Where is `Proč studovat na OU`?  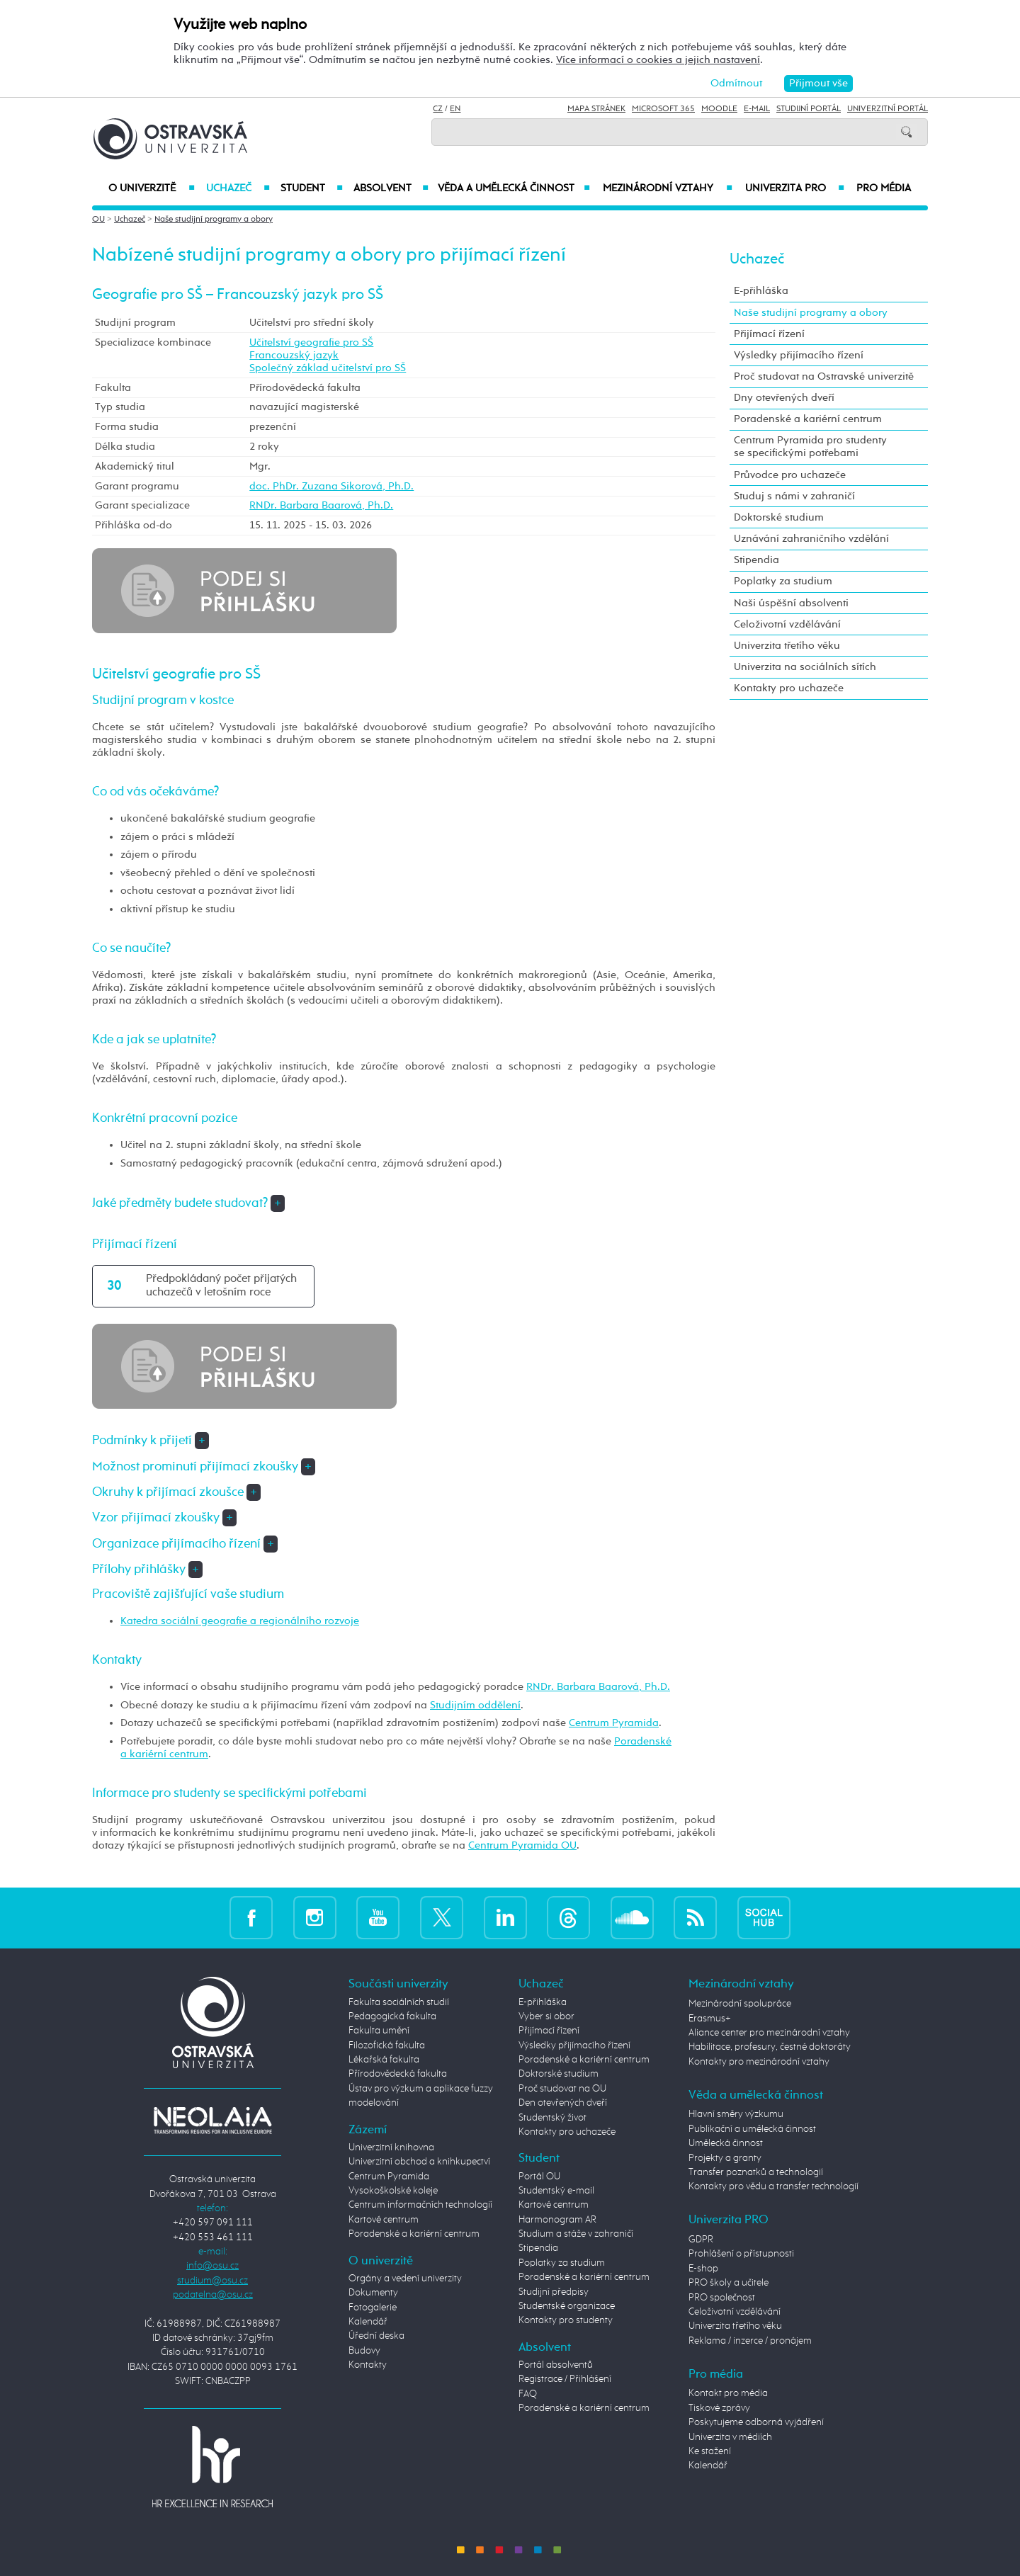 Proč studovat na OU is located at coordinates (562, 2089).